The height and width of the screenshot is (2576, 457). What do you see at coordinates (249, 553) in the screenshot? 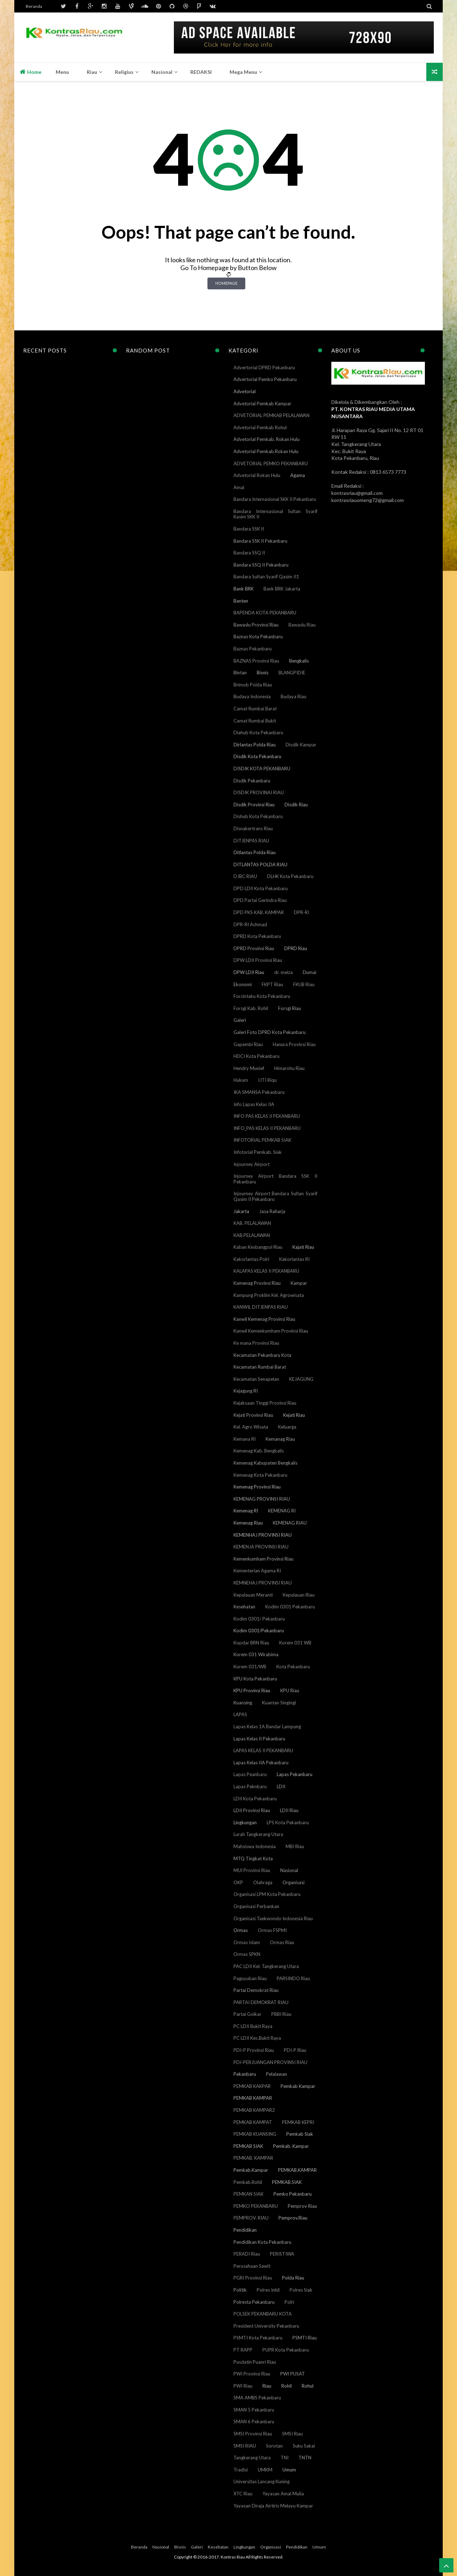
I see `Bandara SSQ II` at bounding box center [249, 553].